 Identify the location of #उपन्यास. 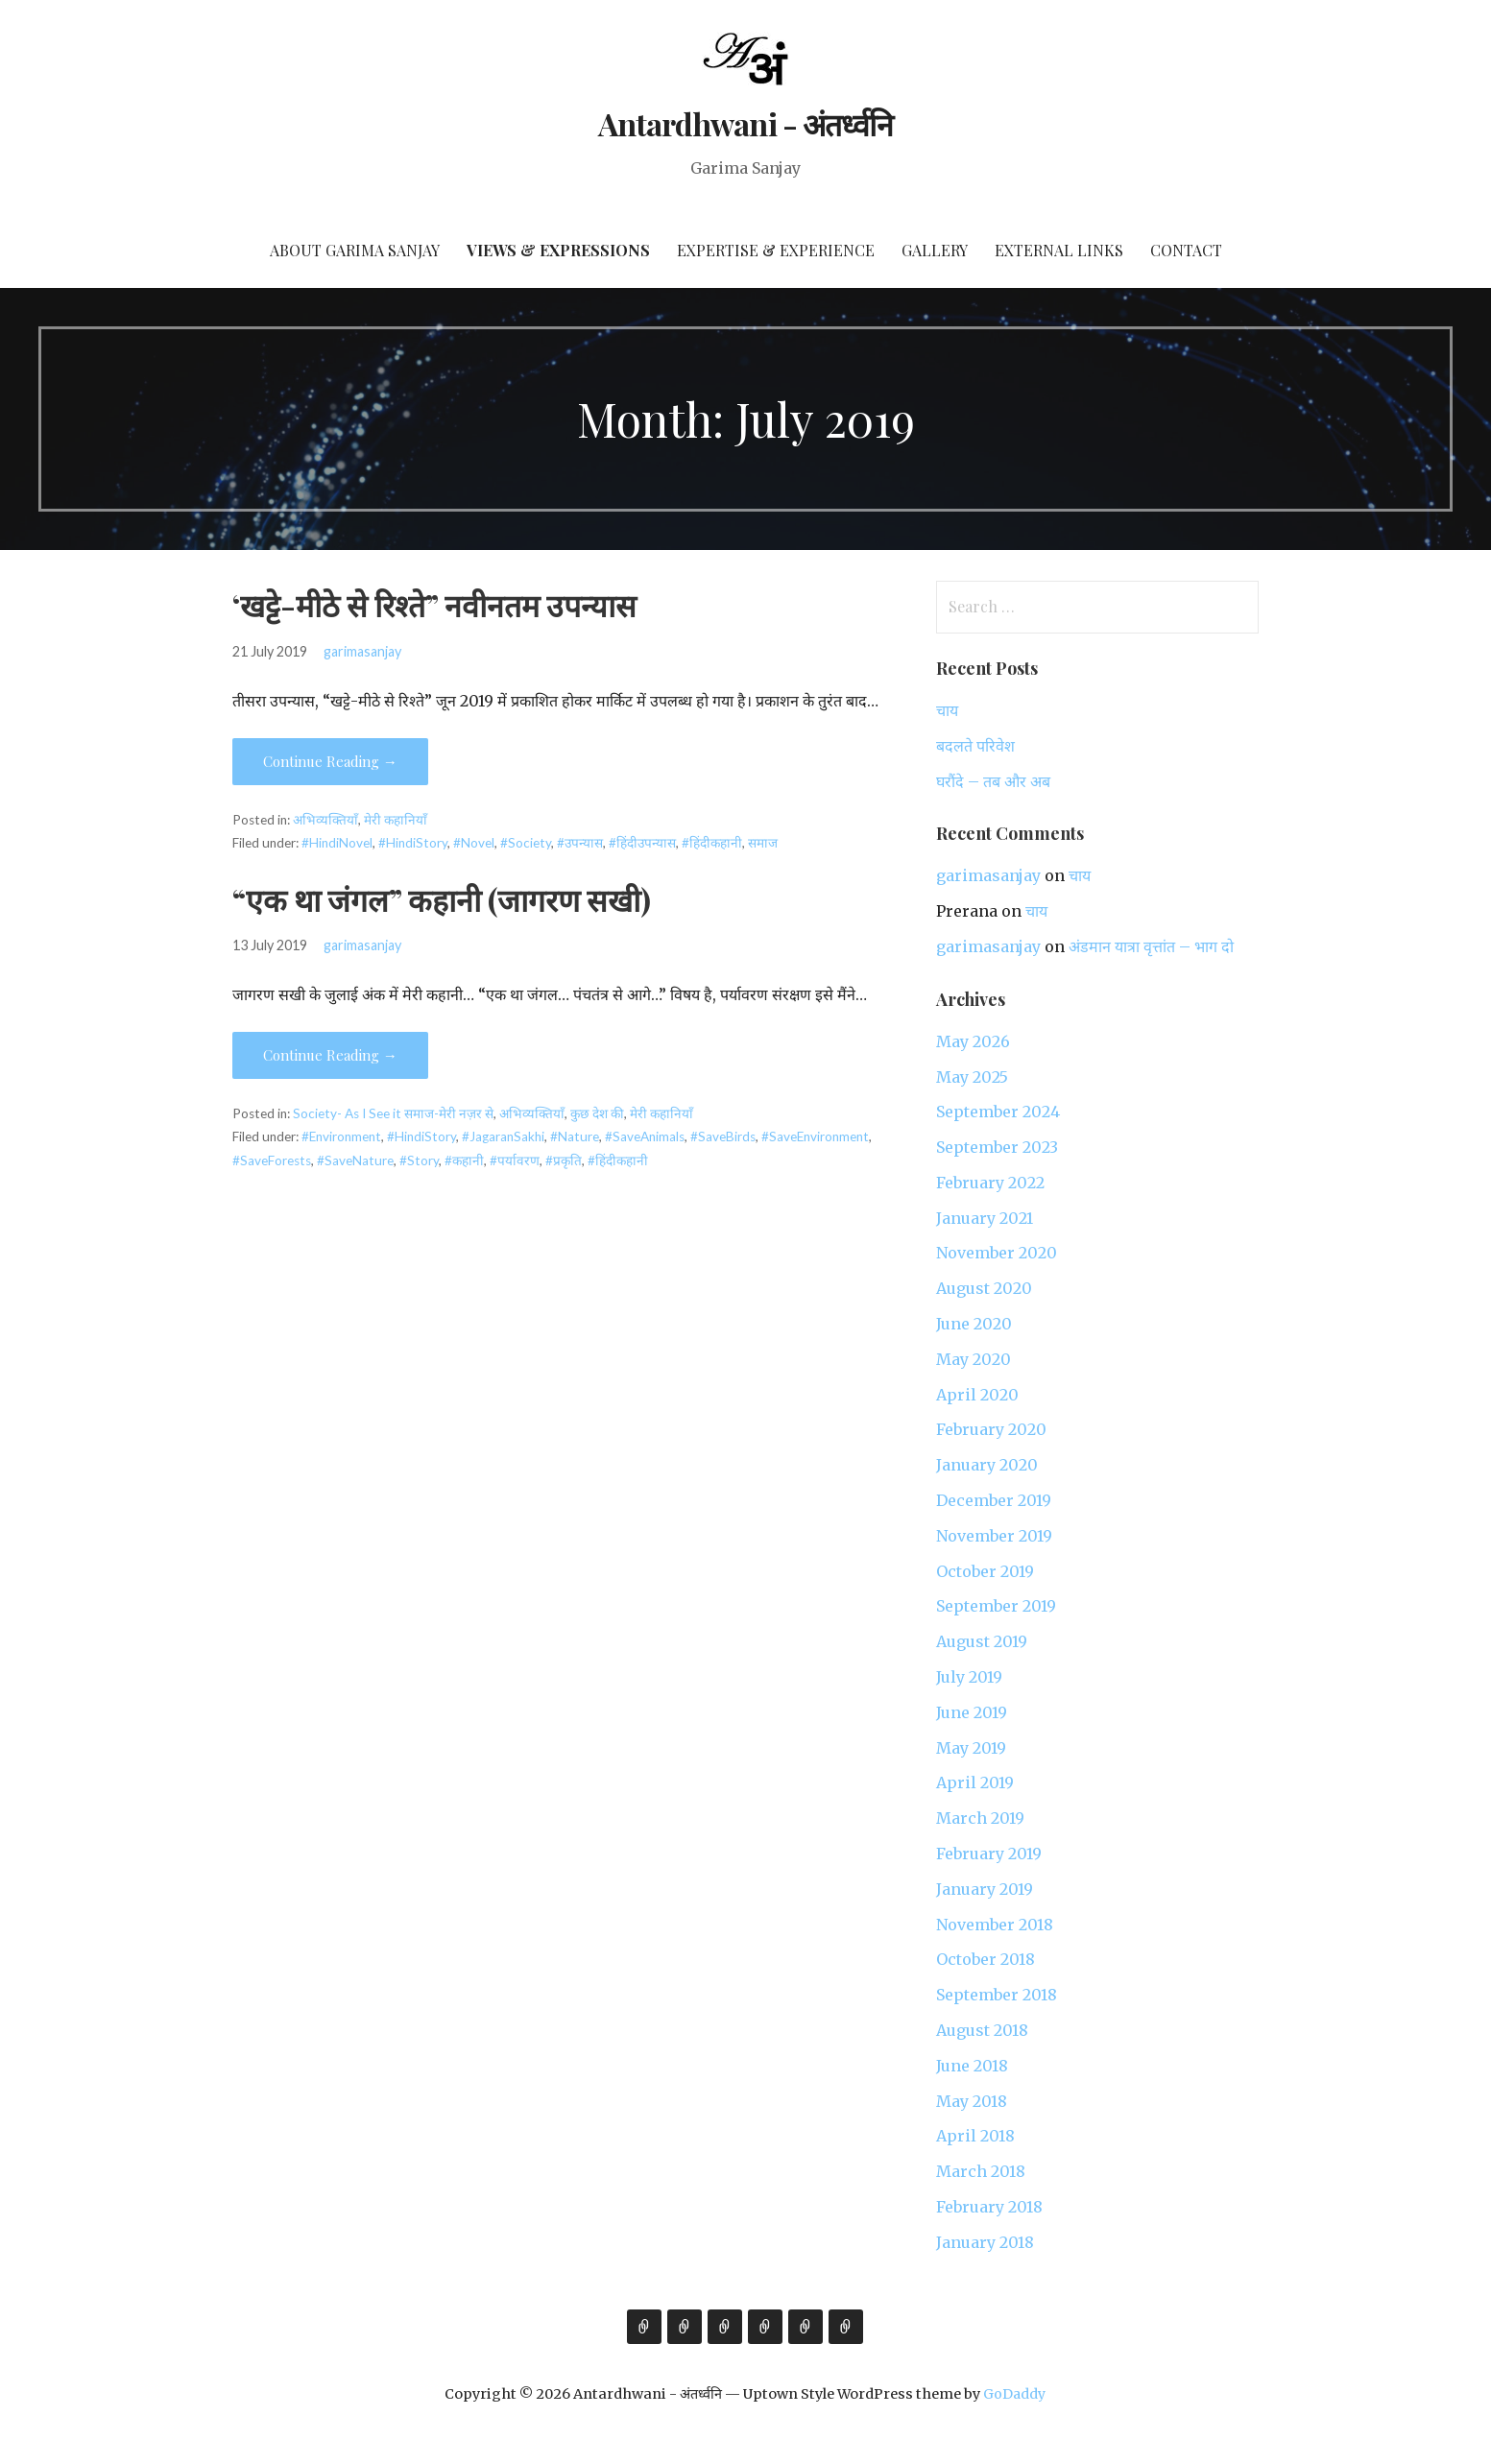
(580, 842).